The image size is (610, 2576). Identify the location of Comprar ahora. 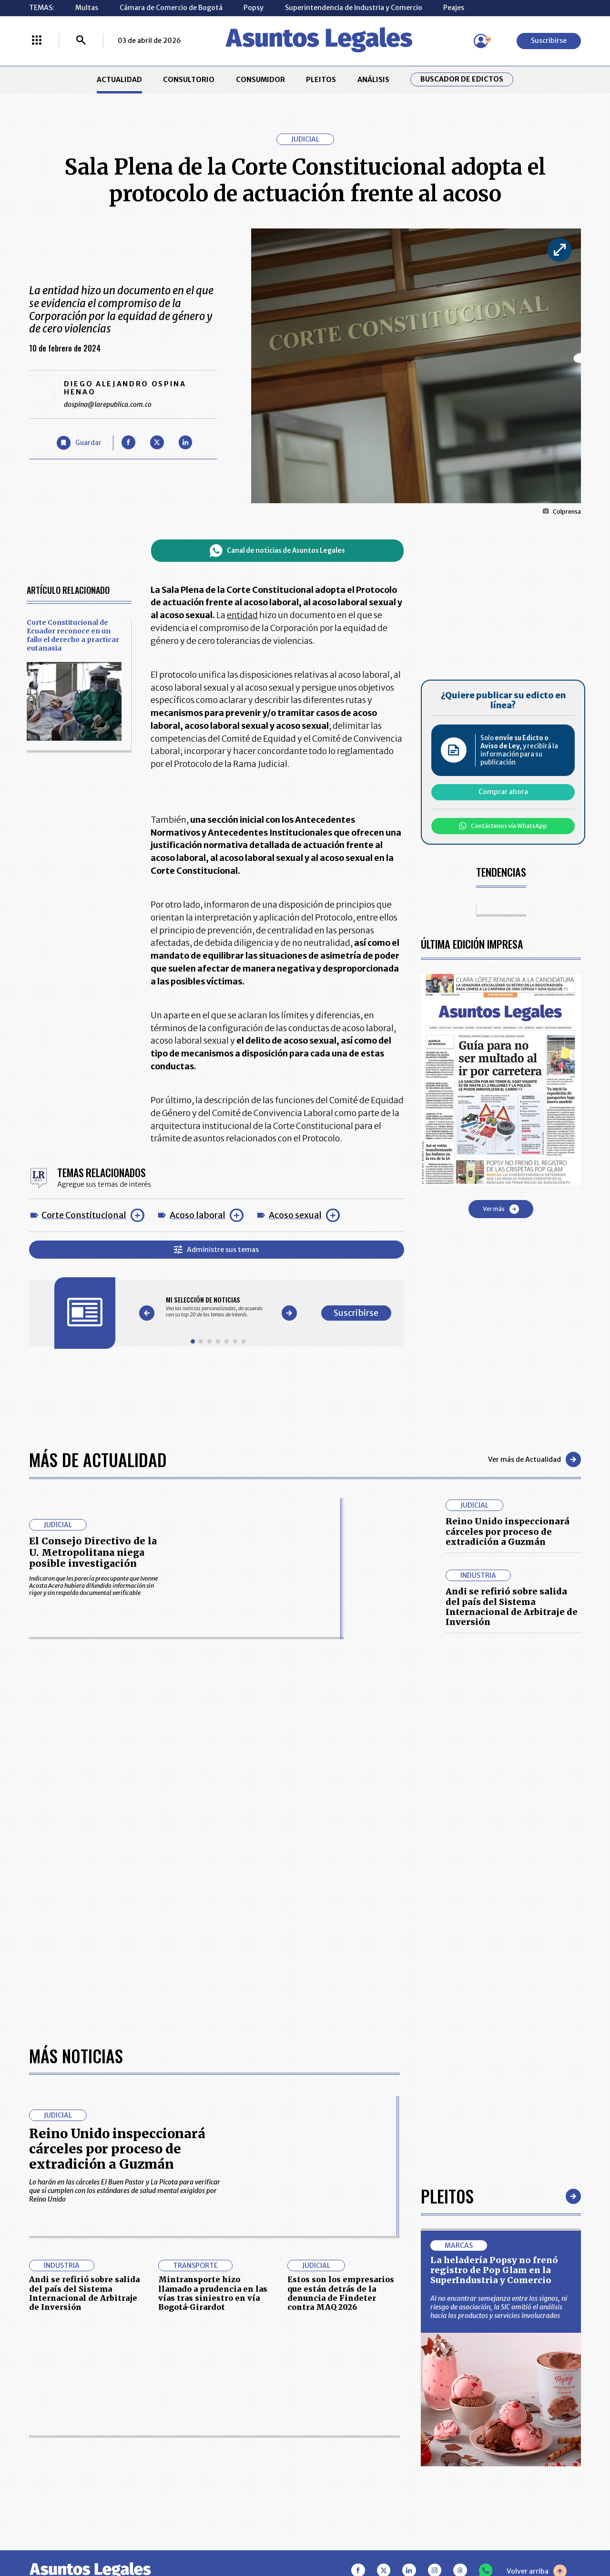
(503, 791).